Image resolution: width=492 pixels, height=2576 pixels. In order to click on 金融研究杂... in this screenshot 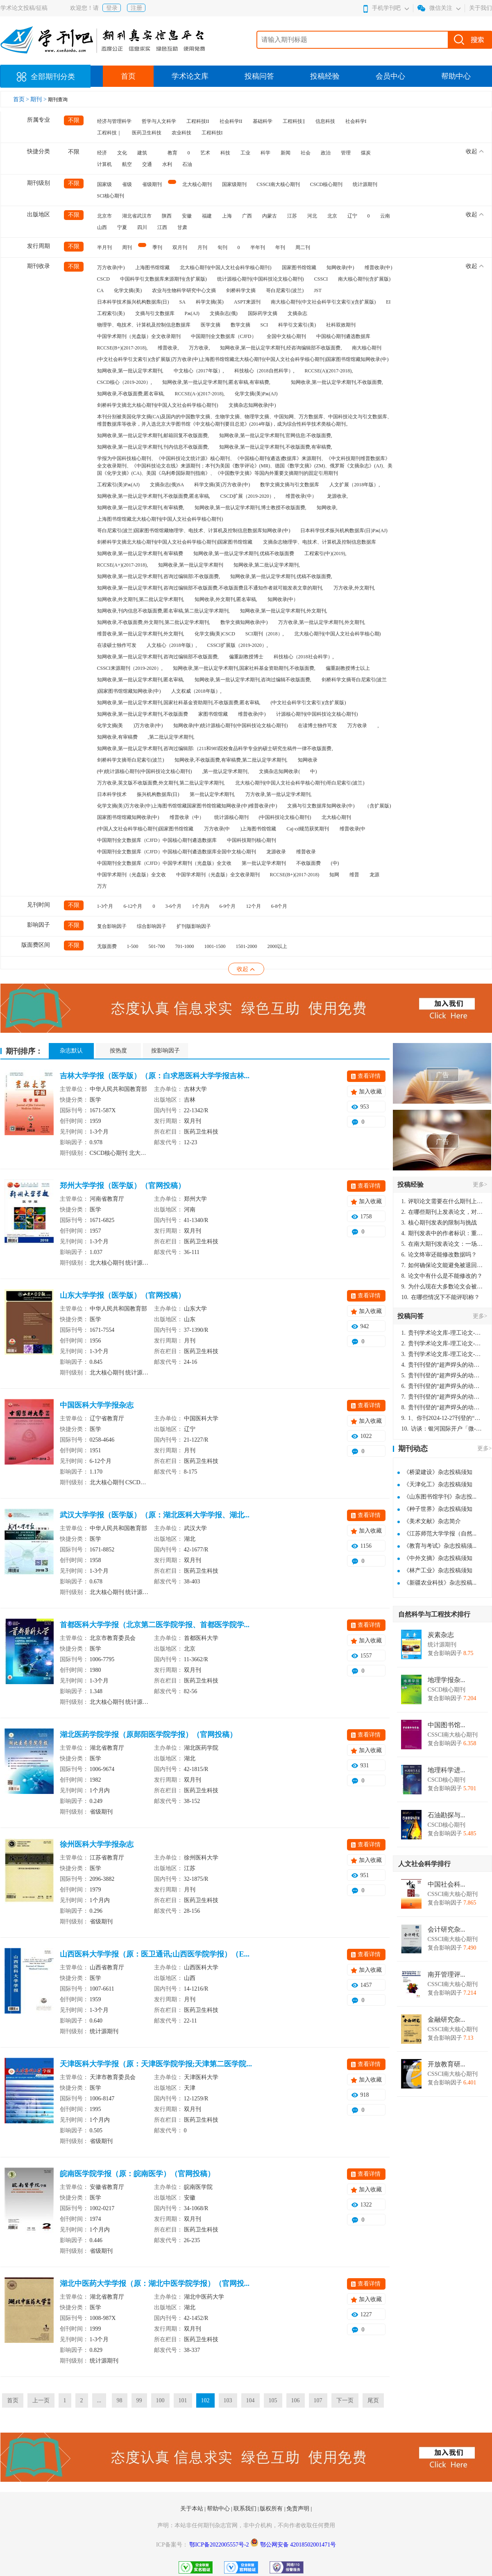, I will do `click(446, 2019)`.